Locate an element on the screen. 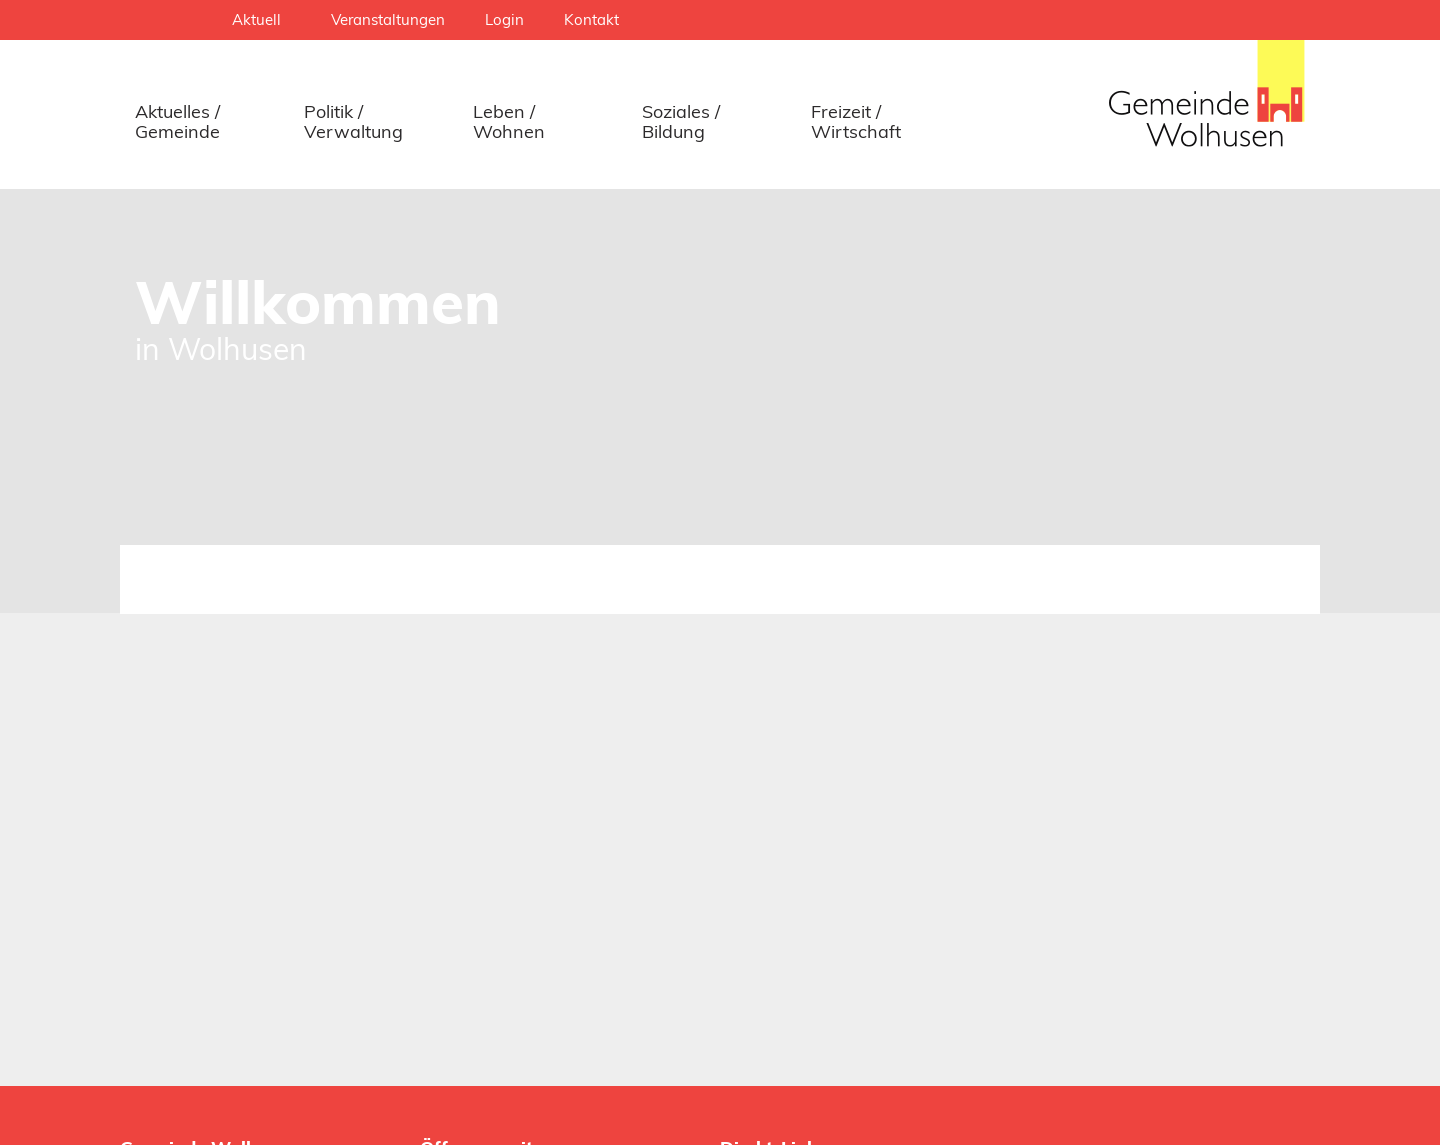 Image resolution: width=1440 pixels, height=1145 pixels. Aktuelles / Gemeinde is located at coordinates (177, 121).